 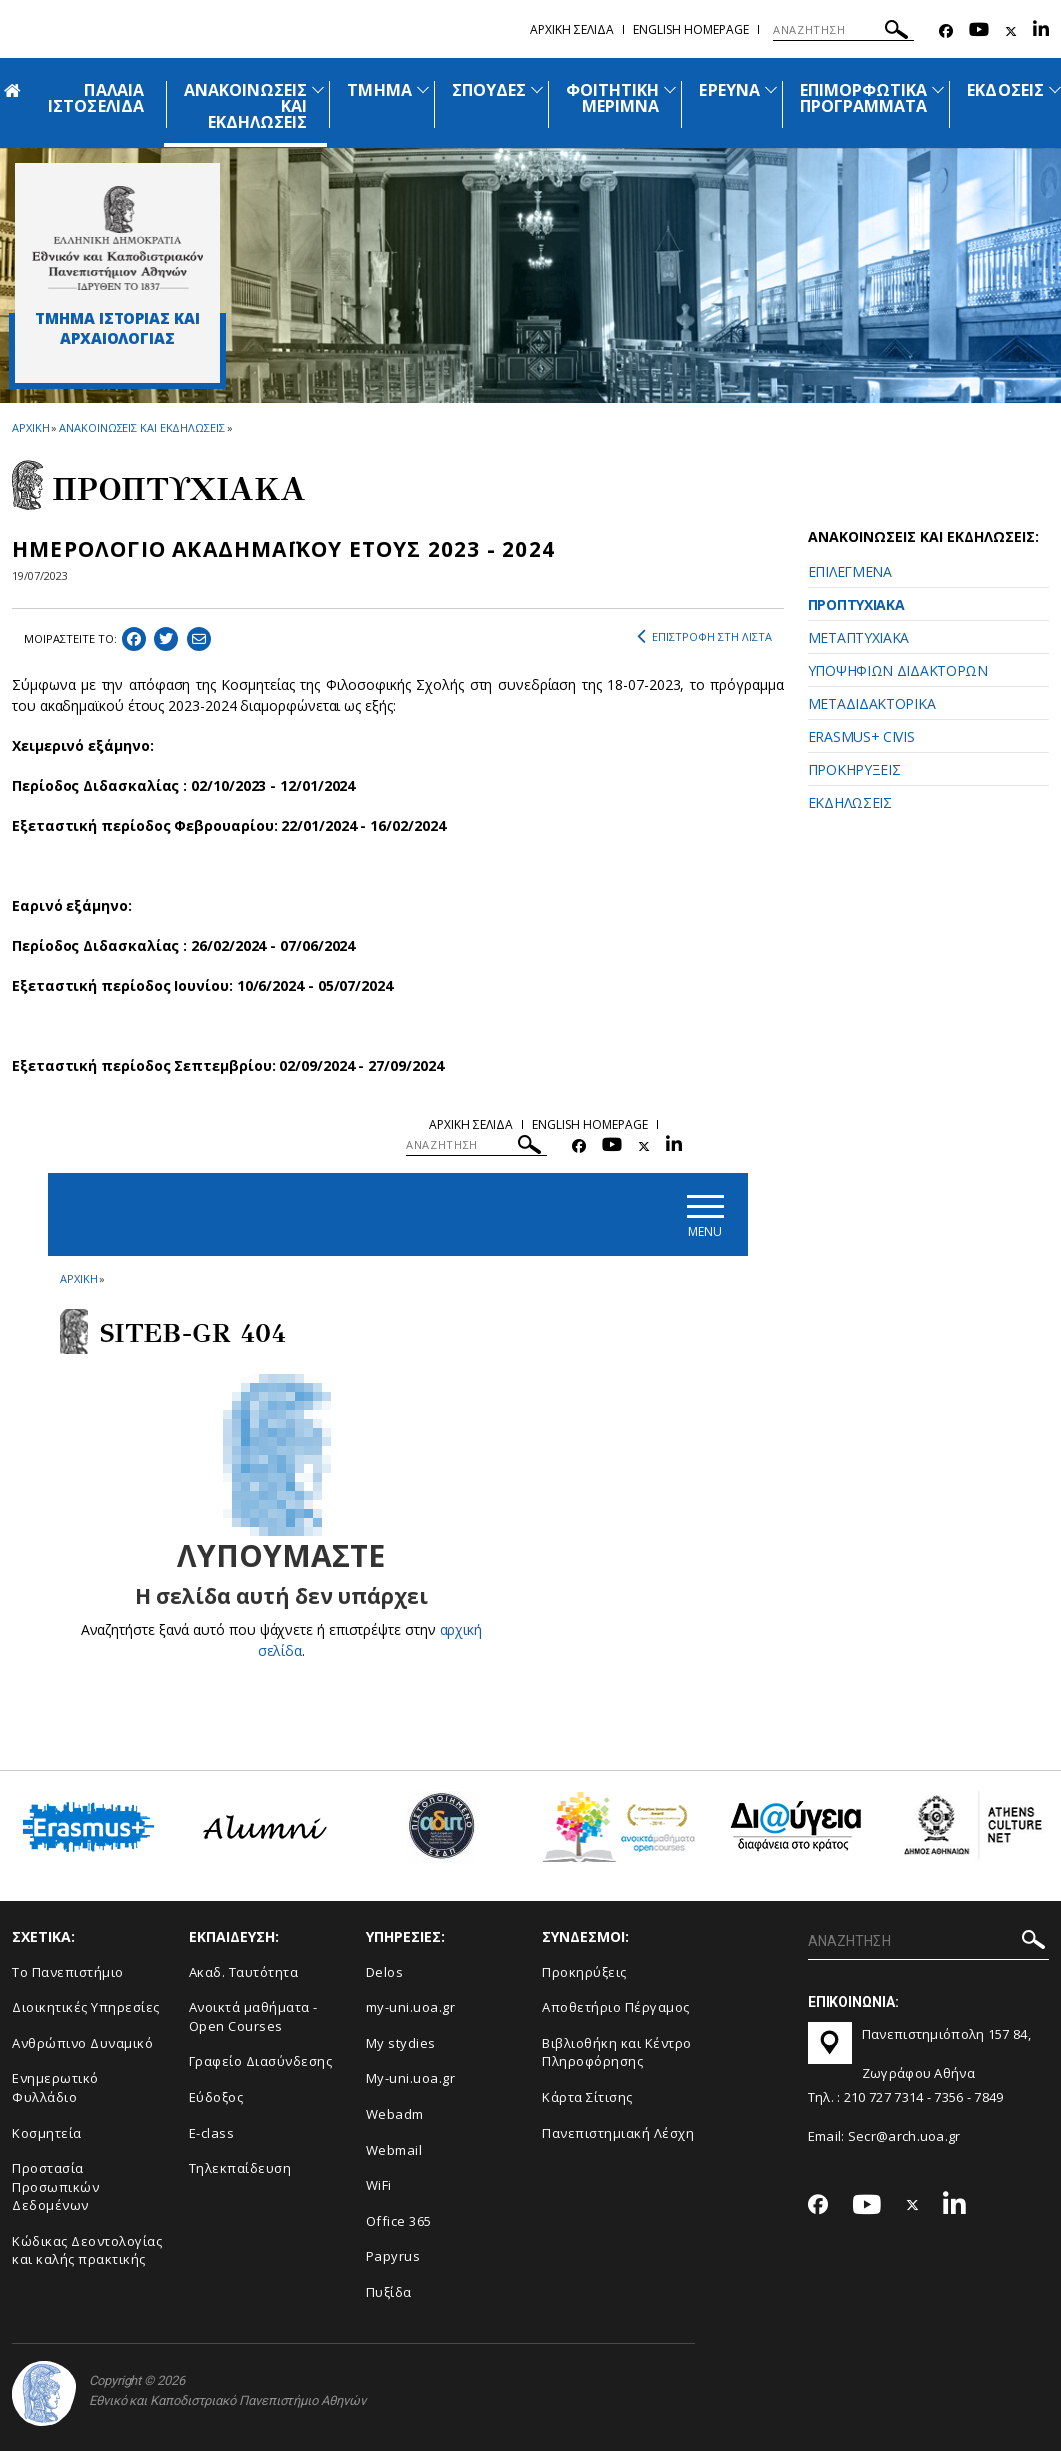 What do you see at coordinates (318, 89) in the screenshot?
I see `[Προβολή υπομενού για: Ανακοινώσεις και εκδηλώσεις]` at bounding box center [318, 89].